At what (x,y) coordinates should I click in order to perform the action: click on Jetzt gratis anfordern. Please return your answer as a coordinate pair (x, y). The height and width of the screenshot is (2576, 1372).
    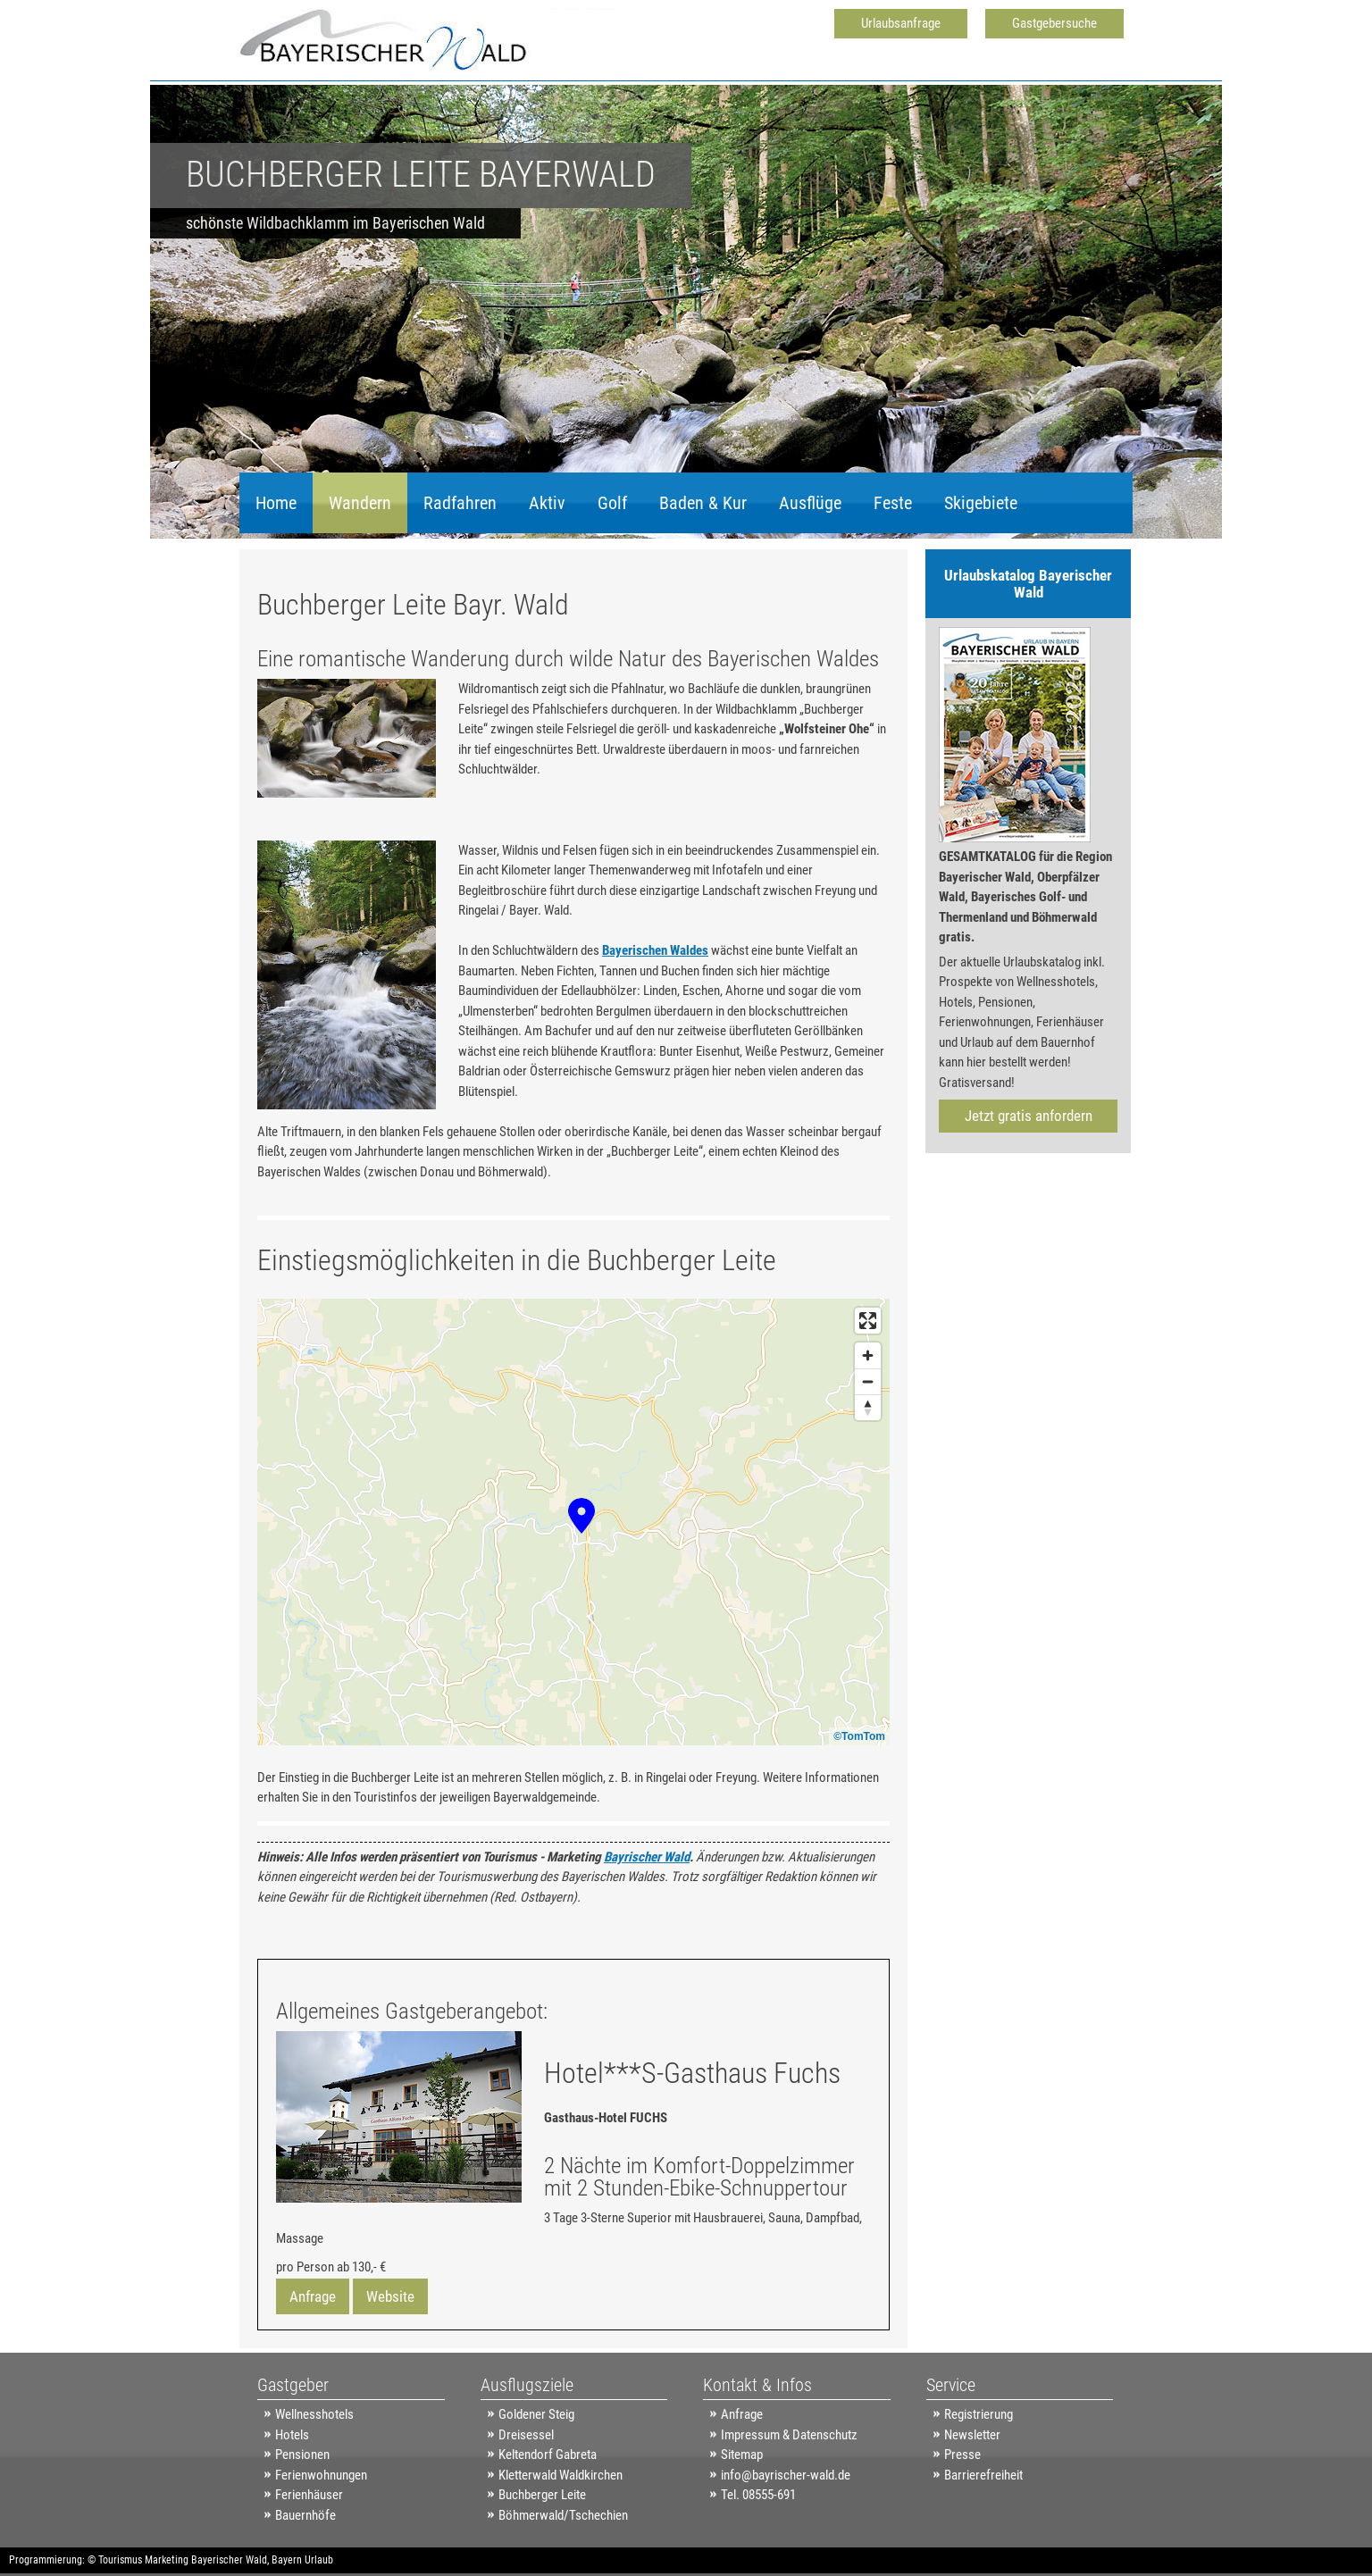
    Looking at the image, I should click on (1028, 1116).